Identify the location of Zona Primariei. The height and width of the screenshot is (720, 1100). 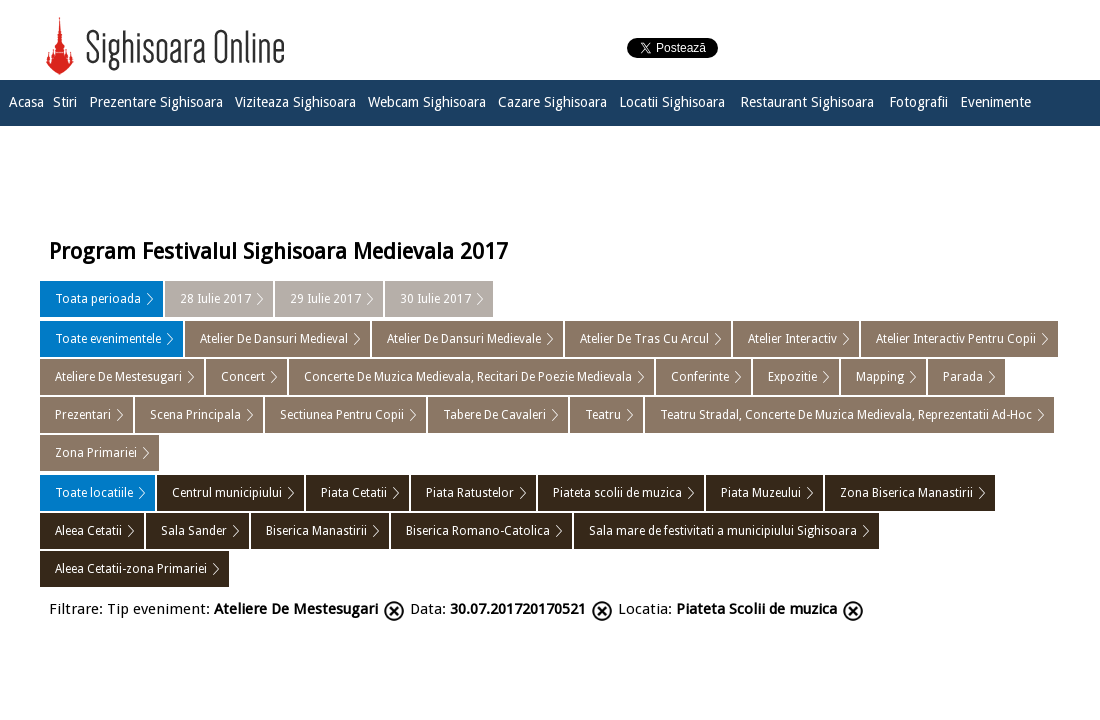
(96, 453).